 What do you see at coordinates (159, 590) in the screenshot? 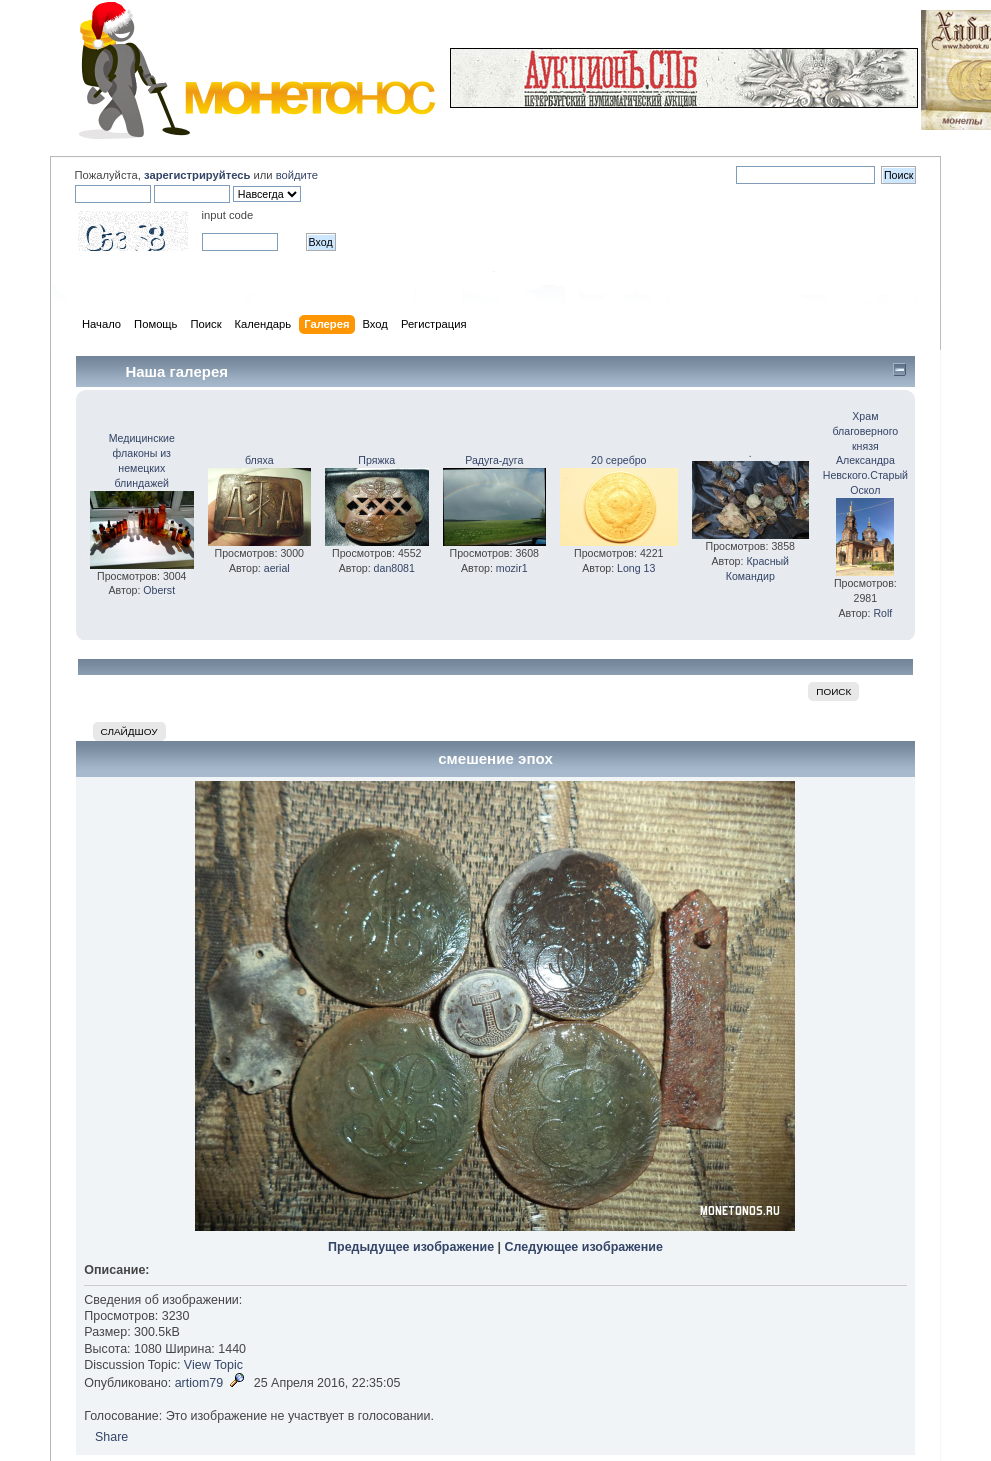
I see `Oberst` at bounding box center [159, 590].